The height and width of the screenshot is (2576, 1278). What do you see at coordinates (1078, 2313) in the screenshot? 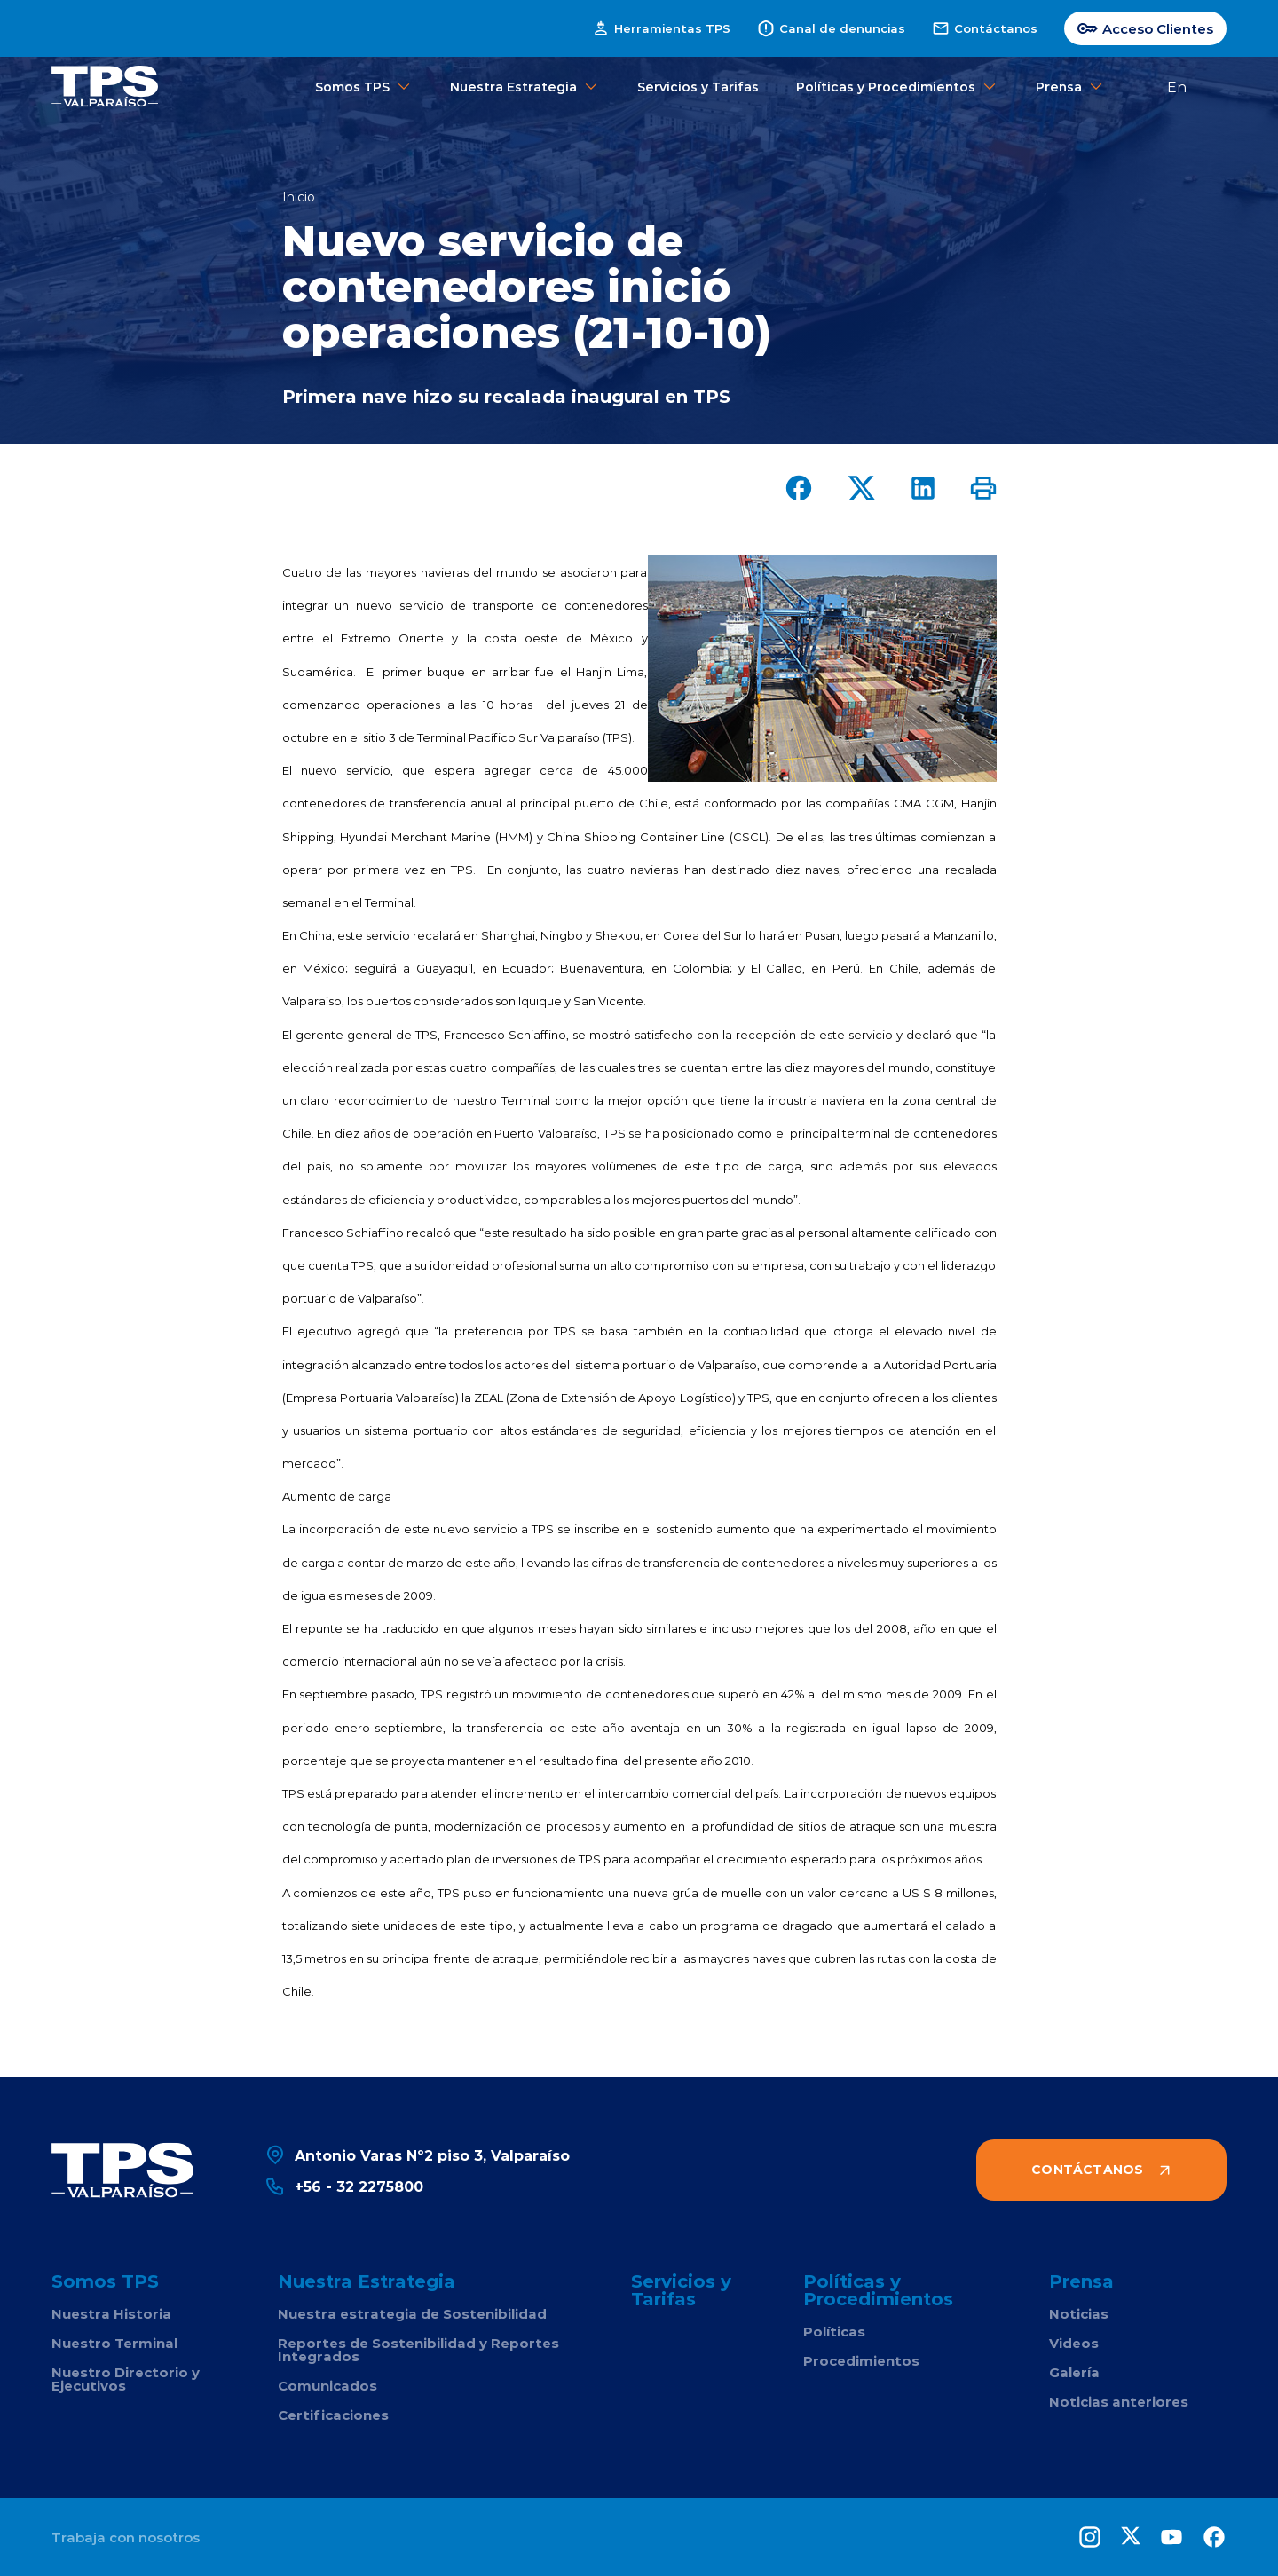
I see `Noticias` at bounding box center [1078, 2313].